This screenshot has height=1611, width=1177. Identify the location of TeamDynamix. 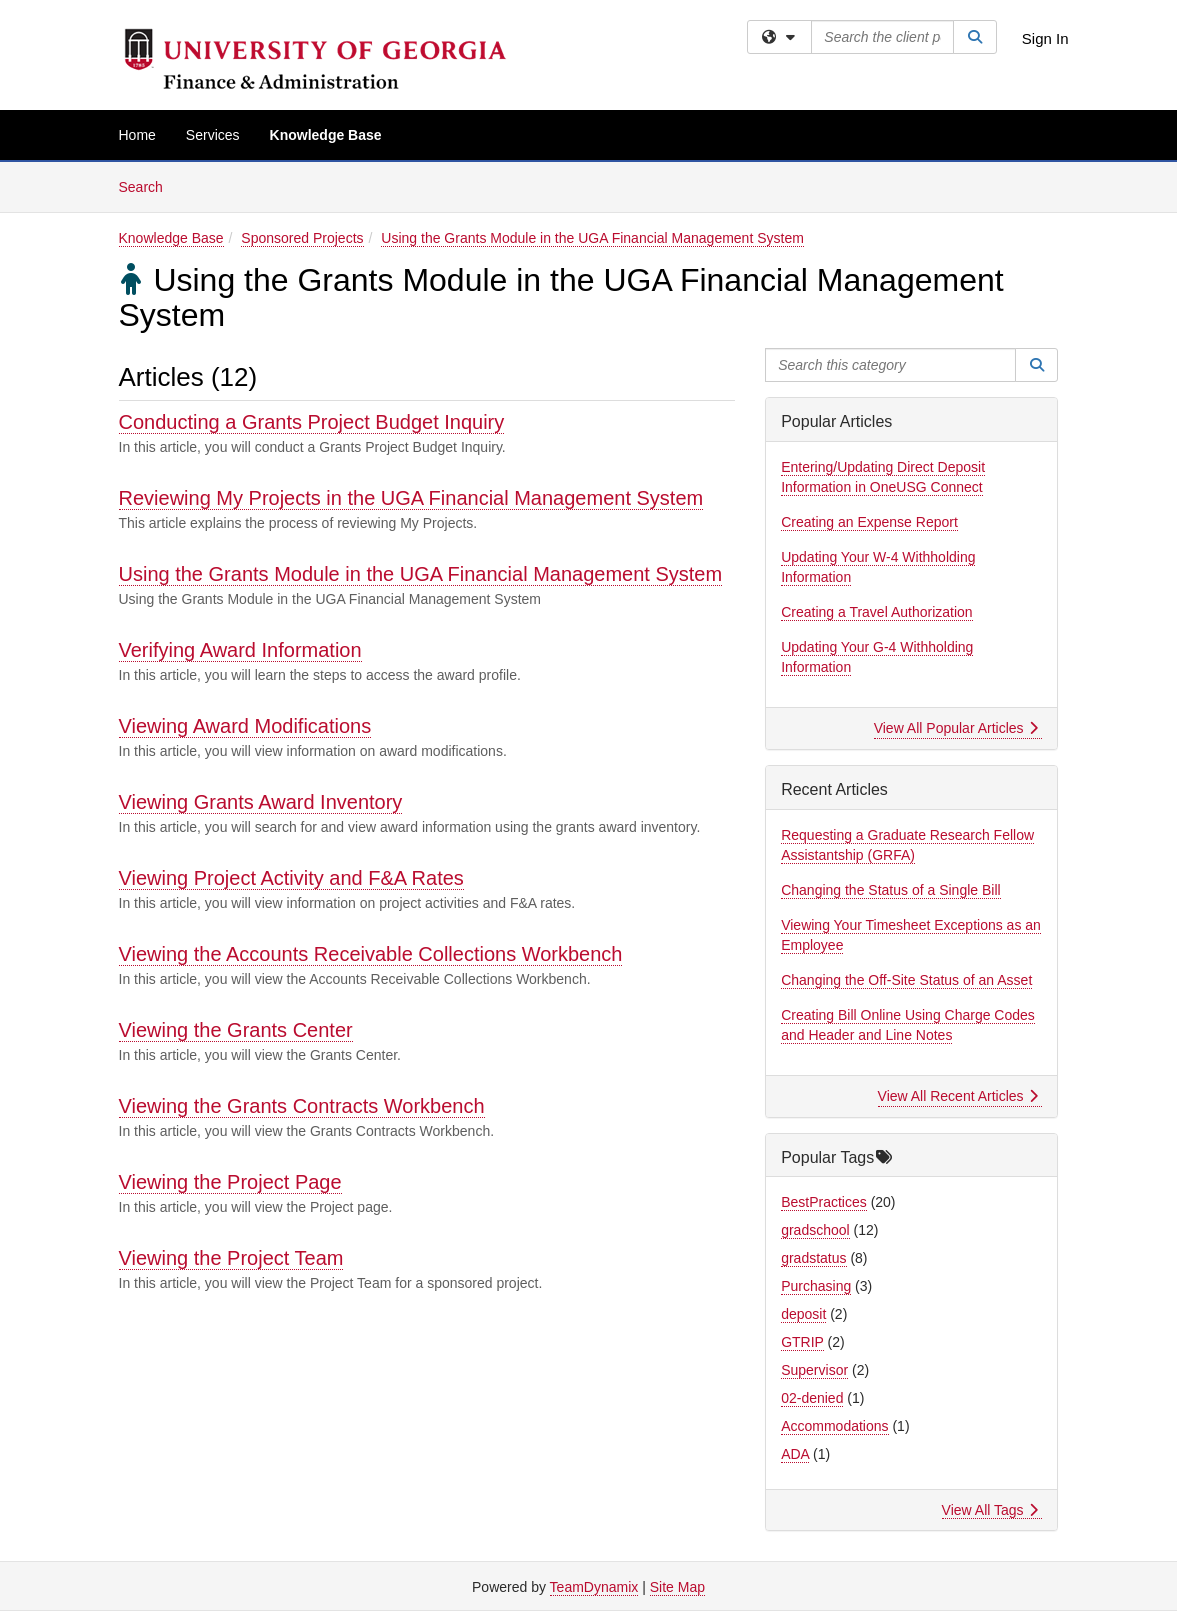
(594, 1587).